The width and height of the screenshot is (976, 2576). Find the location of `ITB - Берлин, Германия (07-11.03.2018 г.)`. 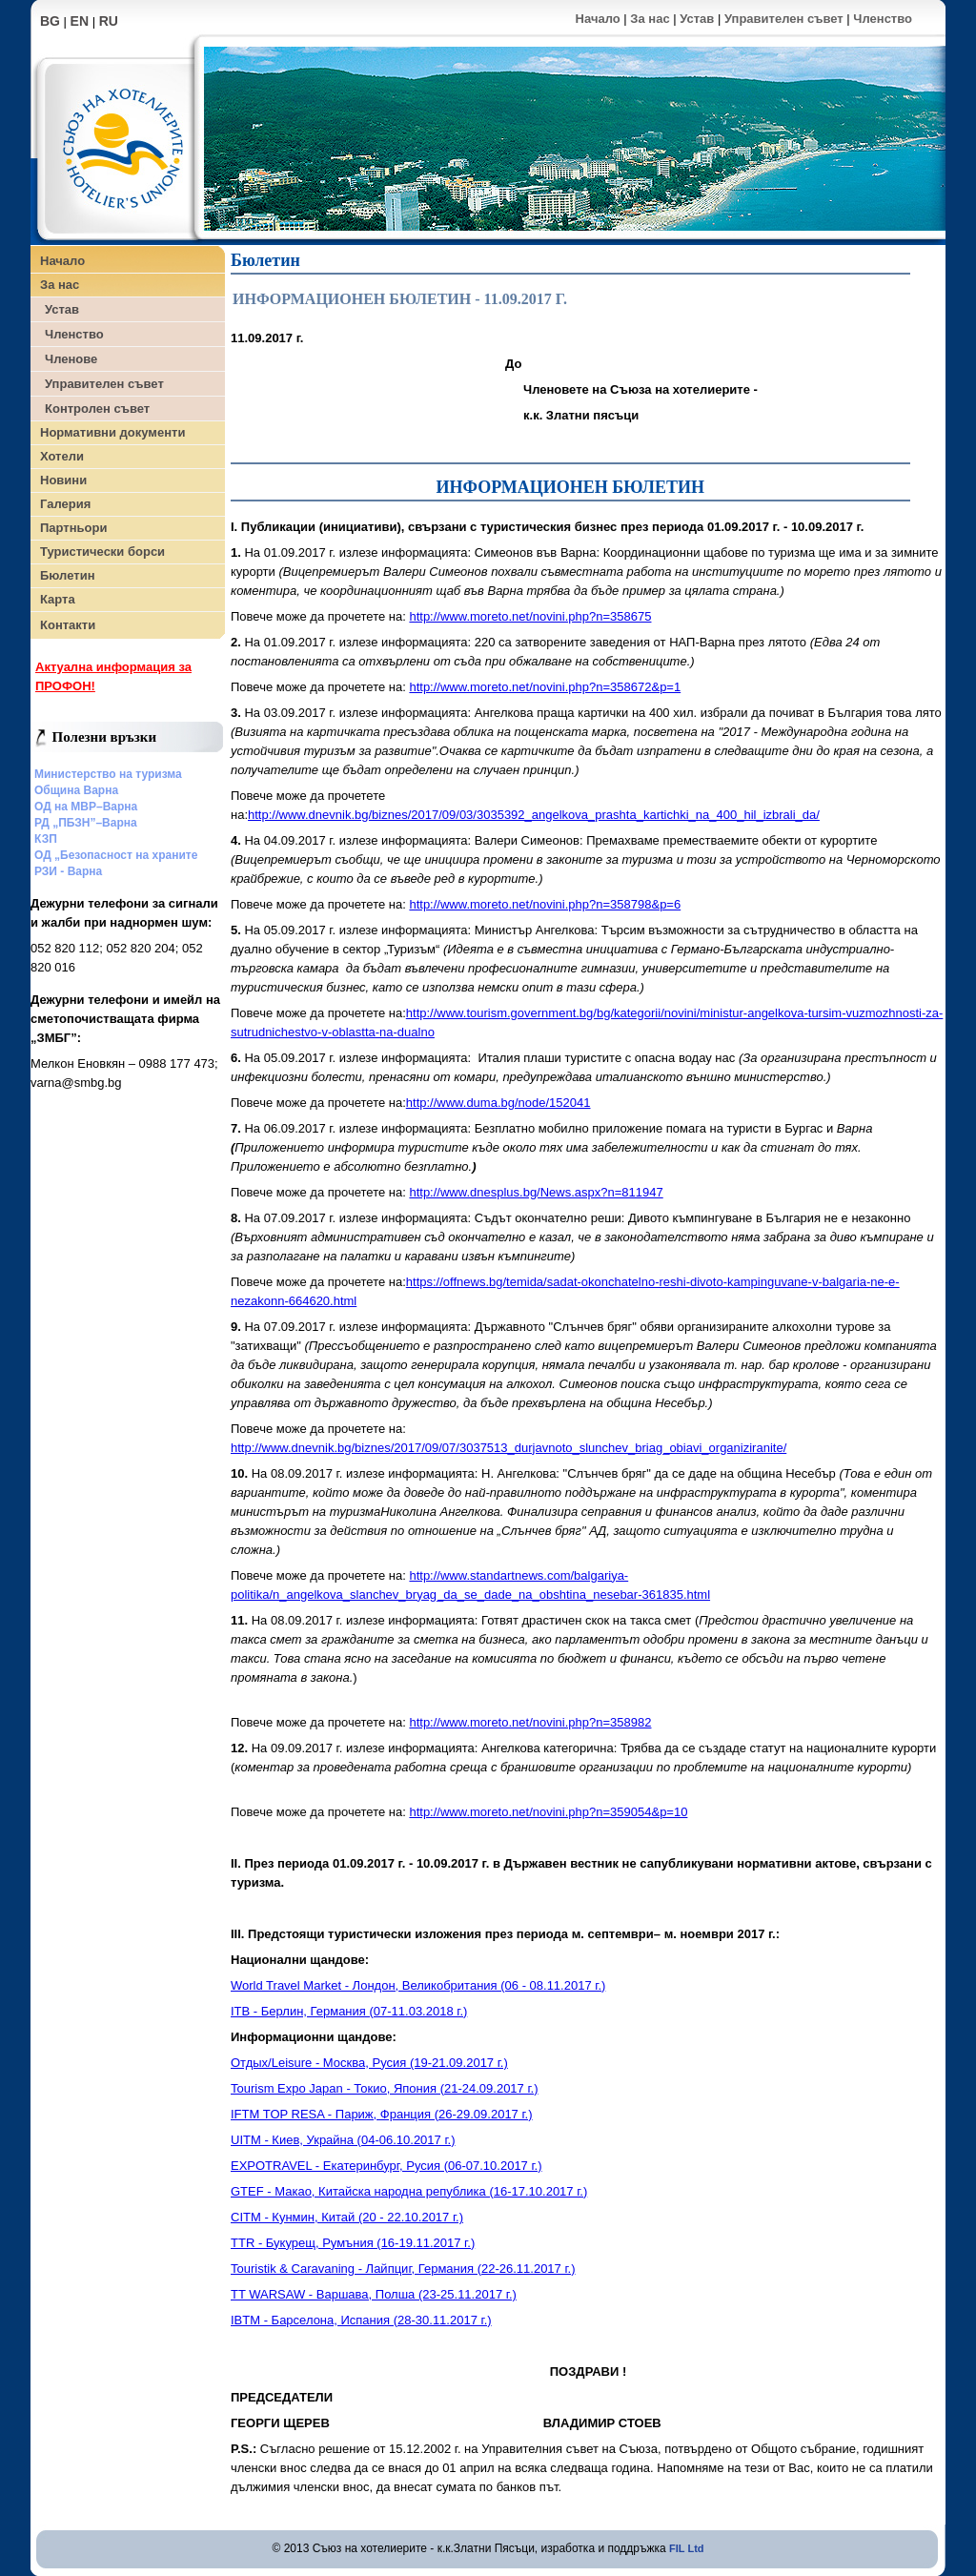

ITB - Берлин, Германия (07-11.03.2018 г.) is located at coordinates (349, 2011).